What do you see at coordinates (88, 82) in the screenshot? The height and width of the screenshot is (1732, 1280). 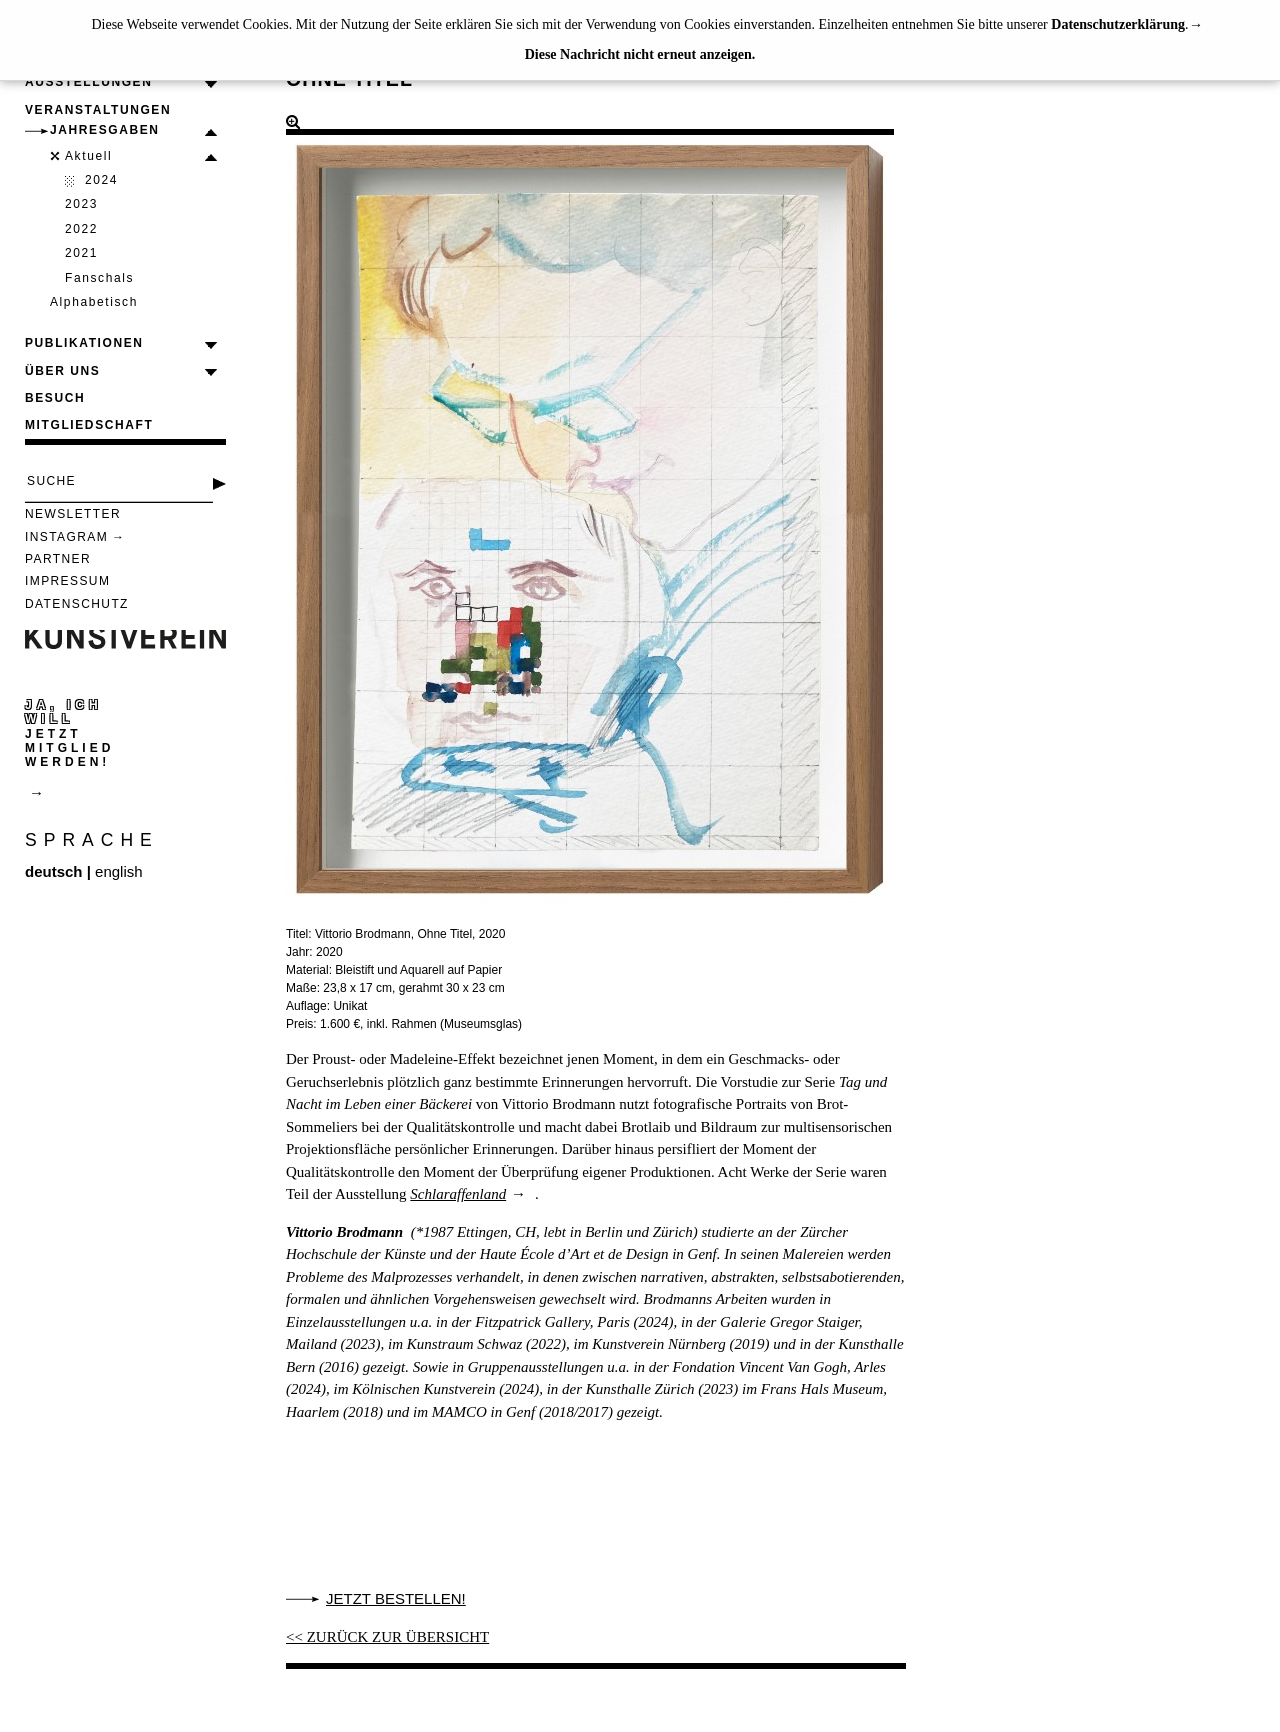 I see `Ausstellungen` at bounding box center [88, 82].